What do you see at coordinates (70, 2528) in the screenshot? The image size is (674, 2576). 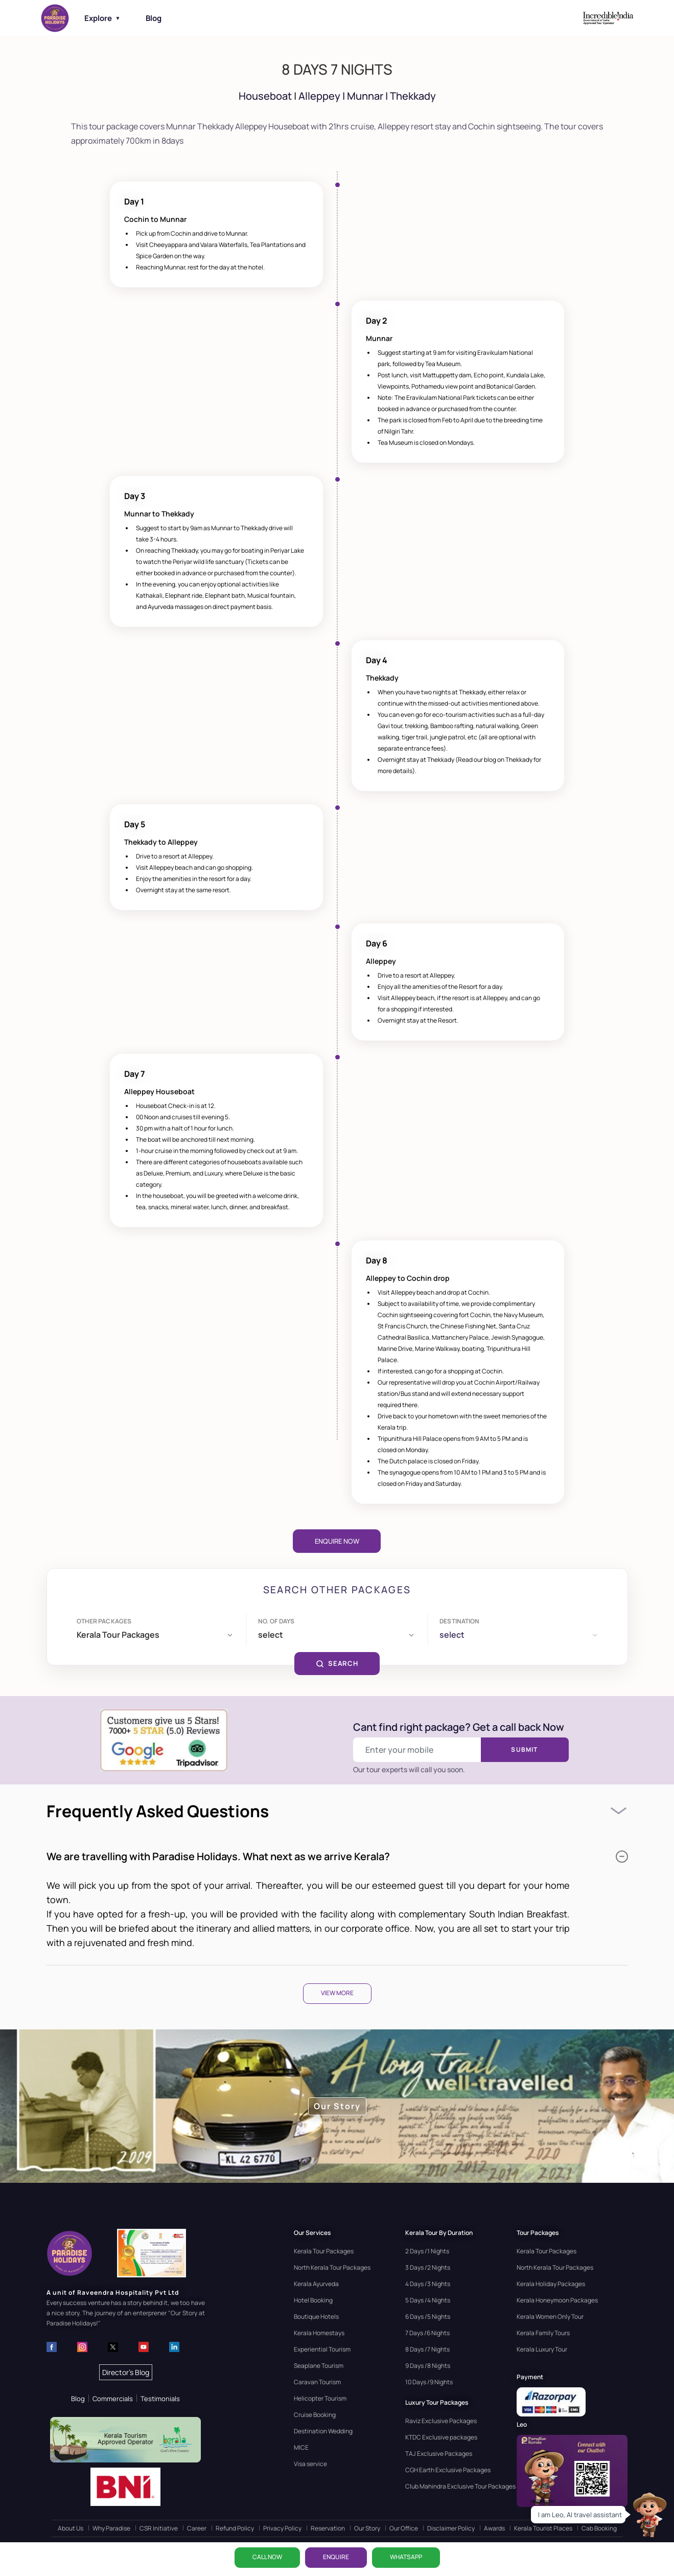 I see `About Us` at bounding box center [70, 2528].